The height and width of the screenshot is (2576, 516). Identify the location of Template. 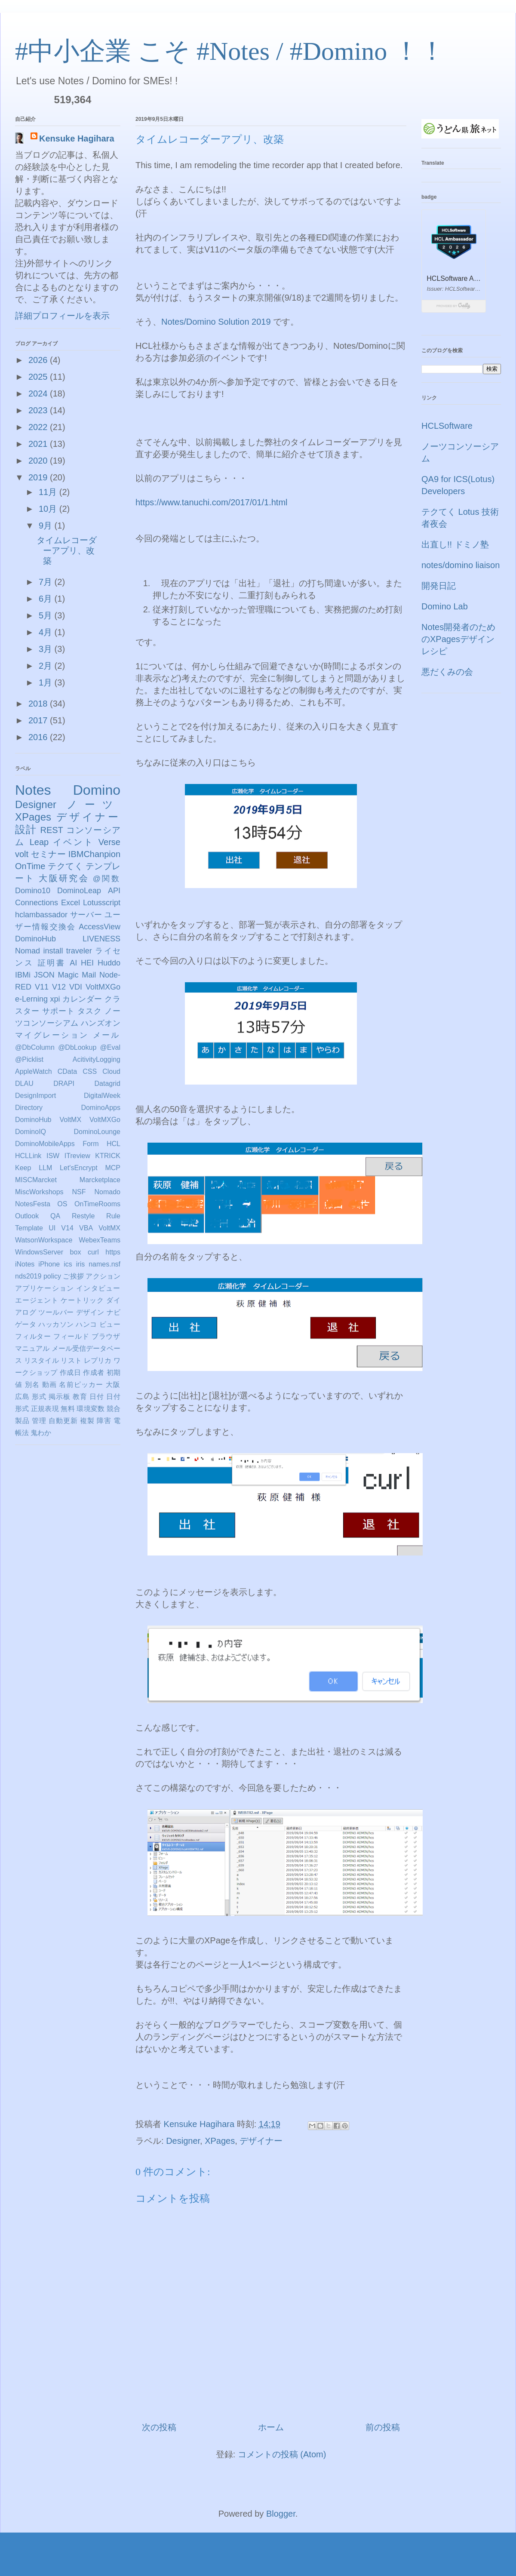
(29, 1228).